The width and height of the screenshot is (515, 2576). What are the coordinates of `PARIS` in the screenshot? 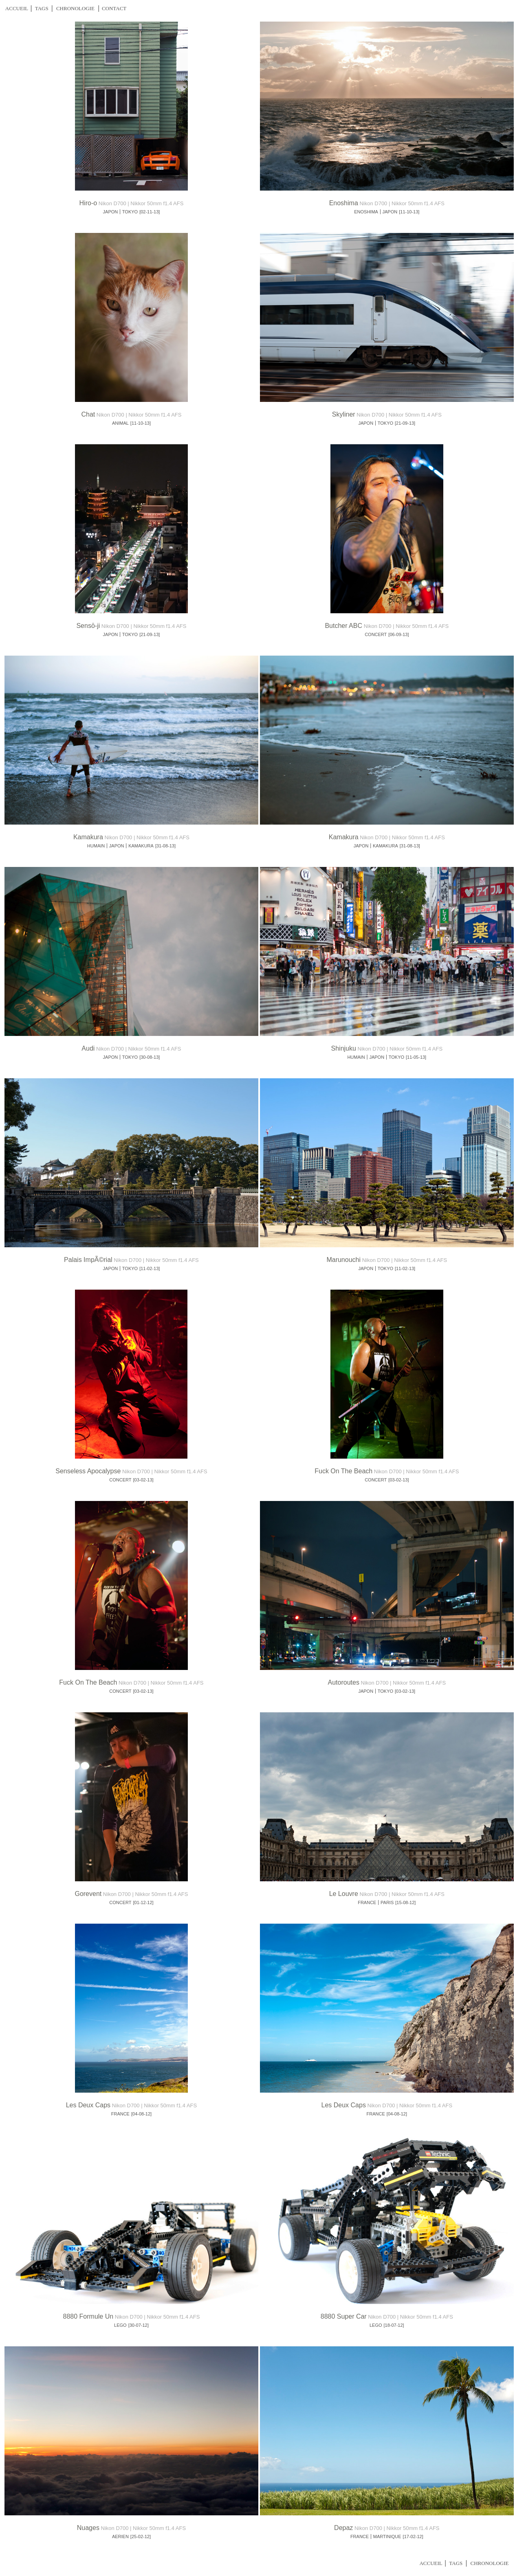 It's located at (387, 1902).